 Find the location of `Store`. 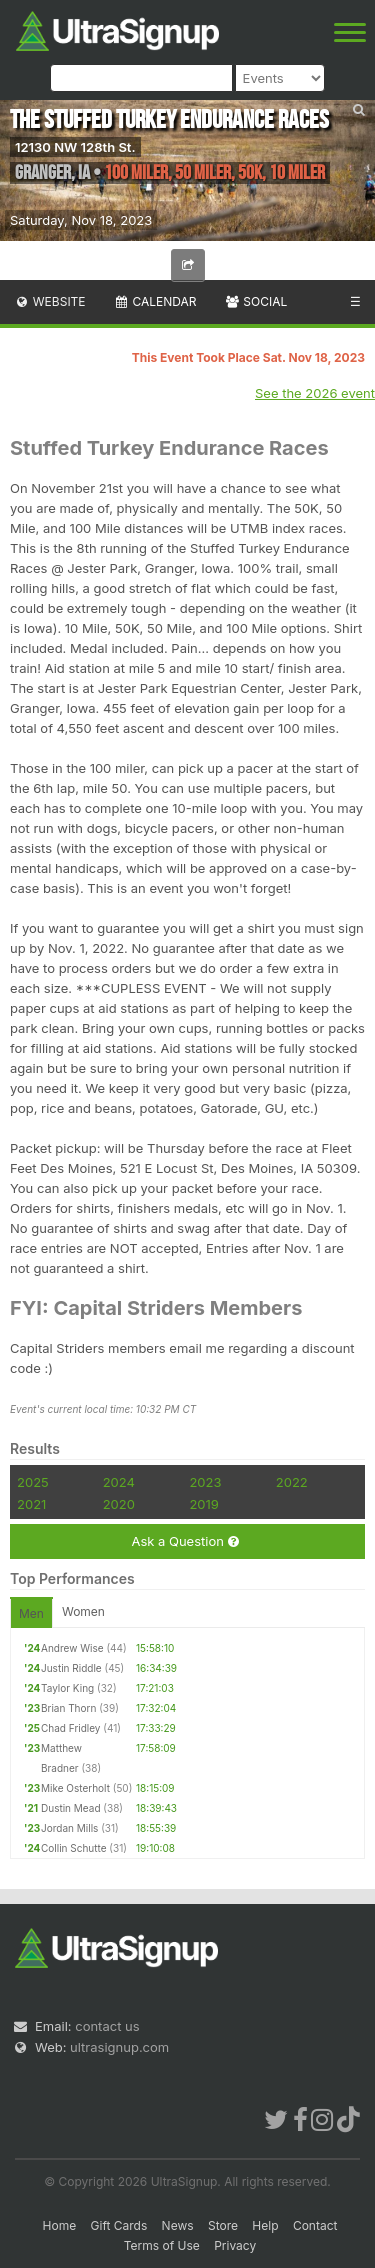

Store is located at coordinates (223, 2225).